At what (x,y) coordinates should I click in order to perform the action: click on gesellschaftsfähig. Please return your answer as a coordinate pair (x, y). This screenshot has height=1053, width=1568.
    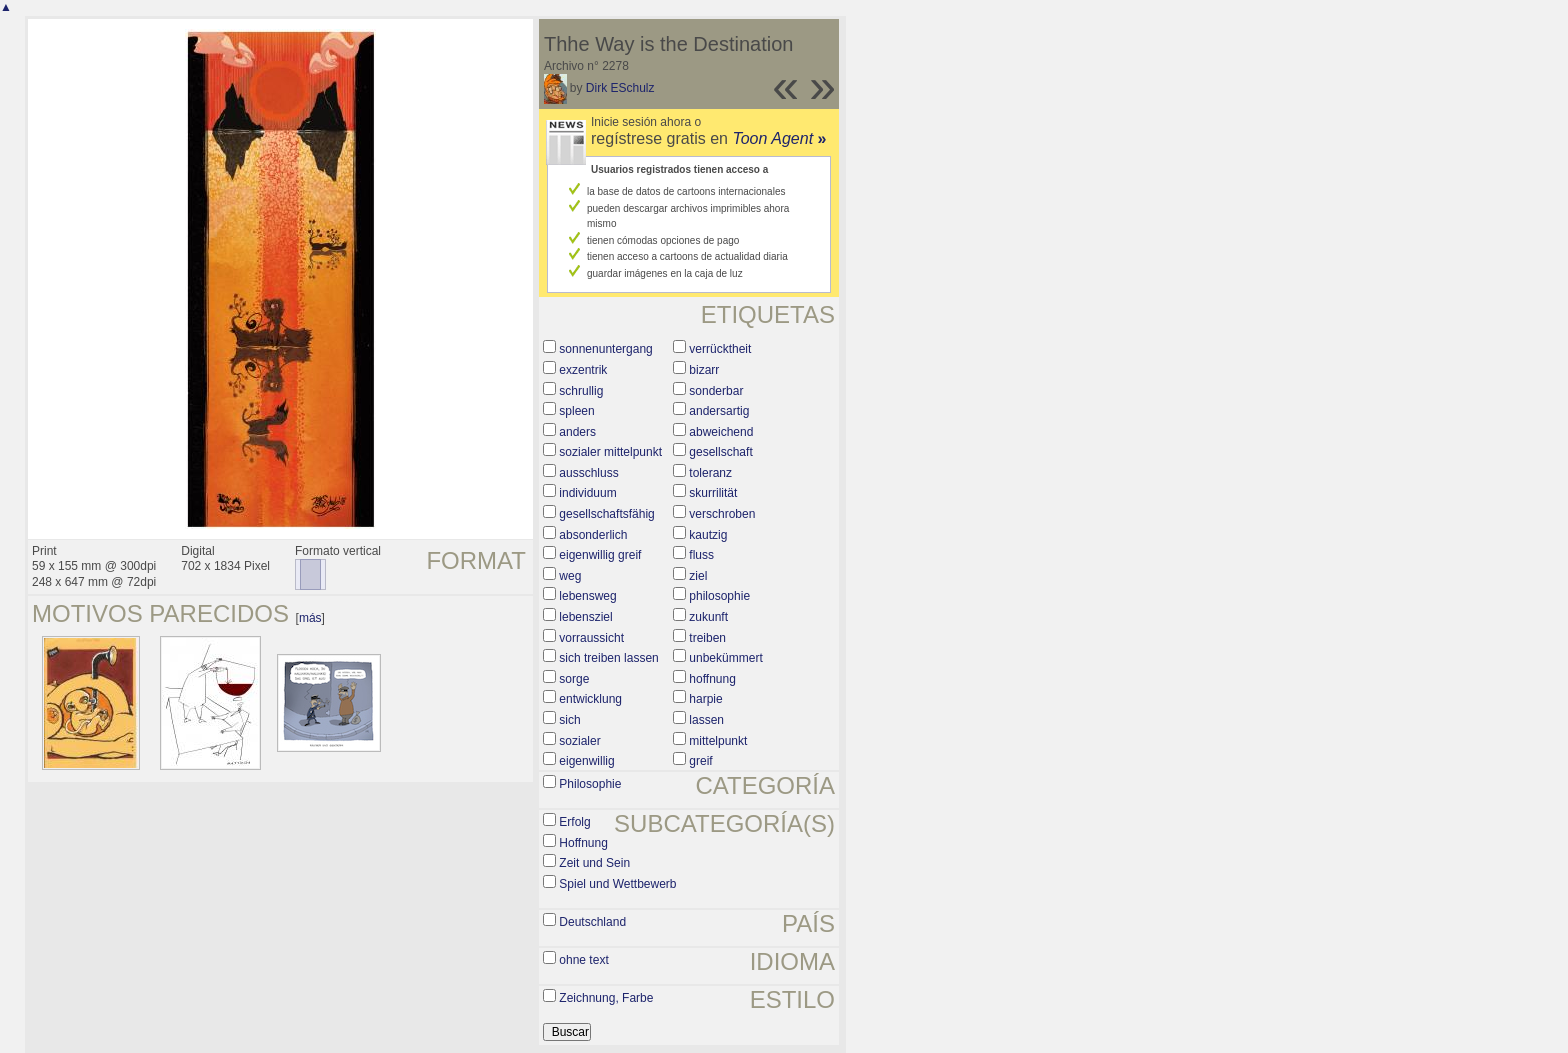
    Looking at the image, I should click on (606, 514).